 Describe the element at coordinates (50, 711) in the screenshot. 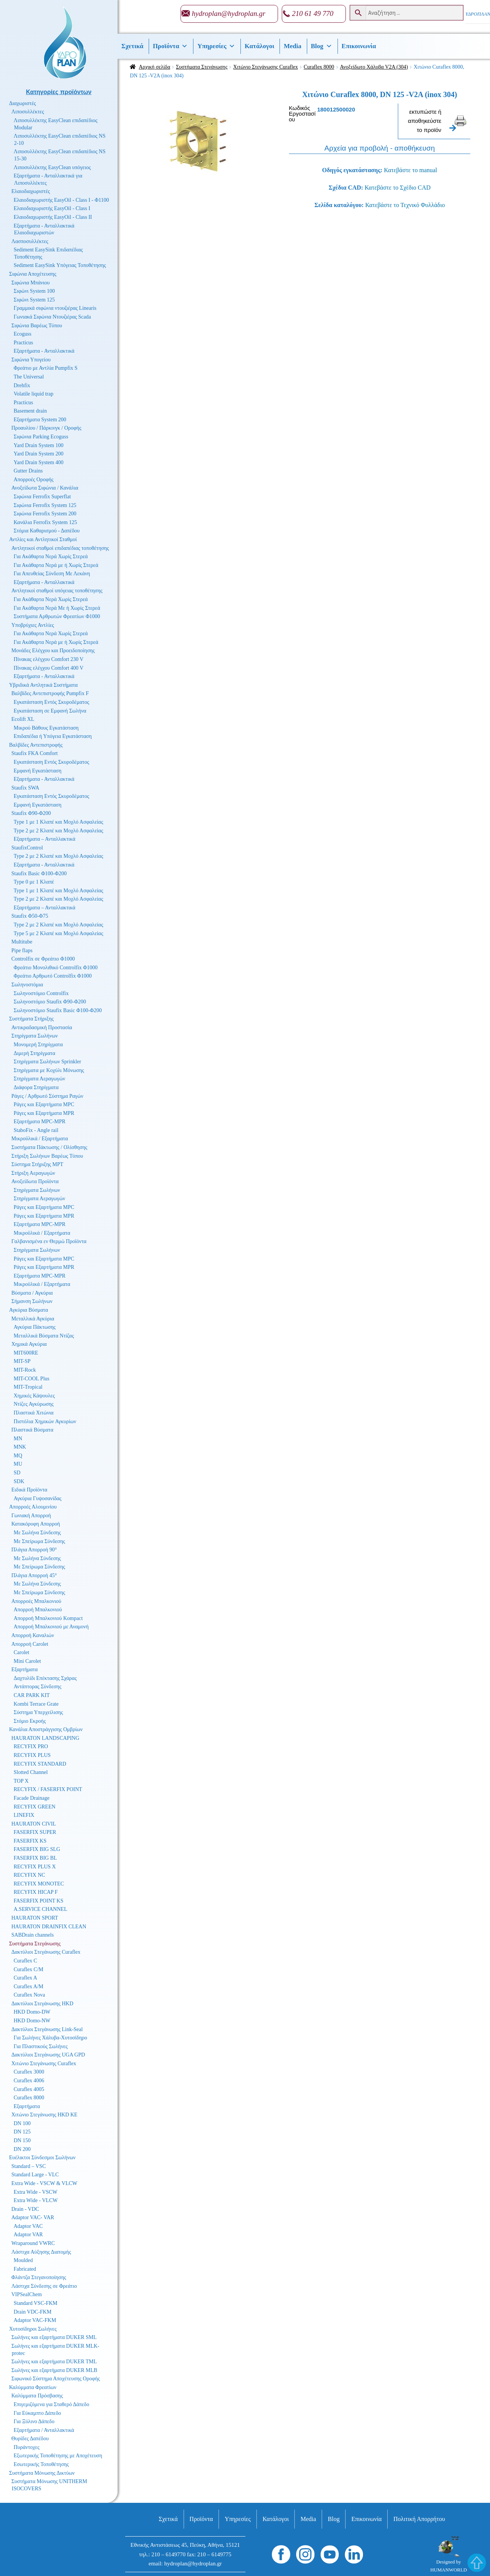

I see `Εγκατάσταση σε Εμφανή Σωλήνα` at that location.